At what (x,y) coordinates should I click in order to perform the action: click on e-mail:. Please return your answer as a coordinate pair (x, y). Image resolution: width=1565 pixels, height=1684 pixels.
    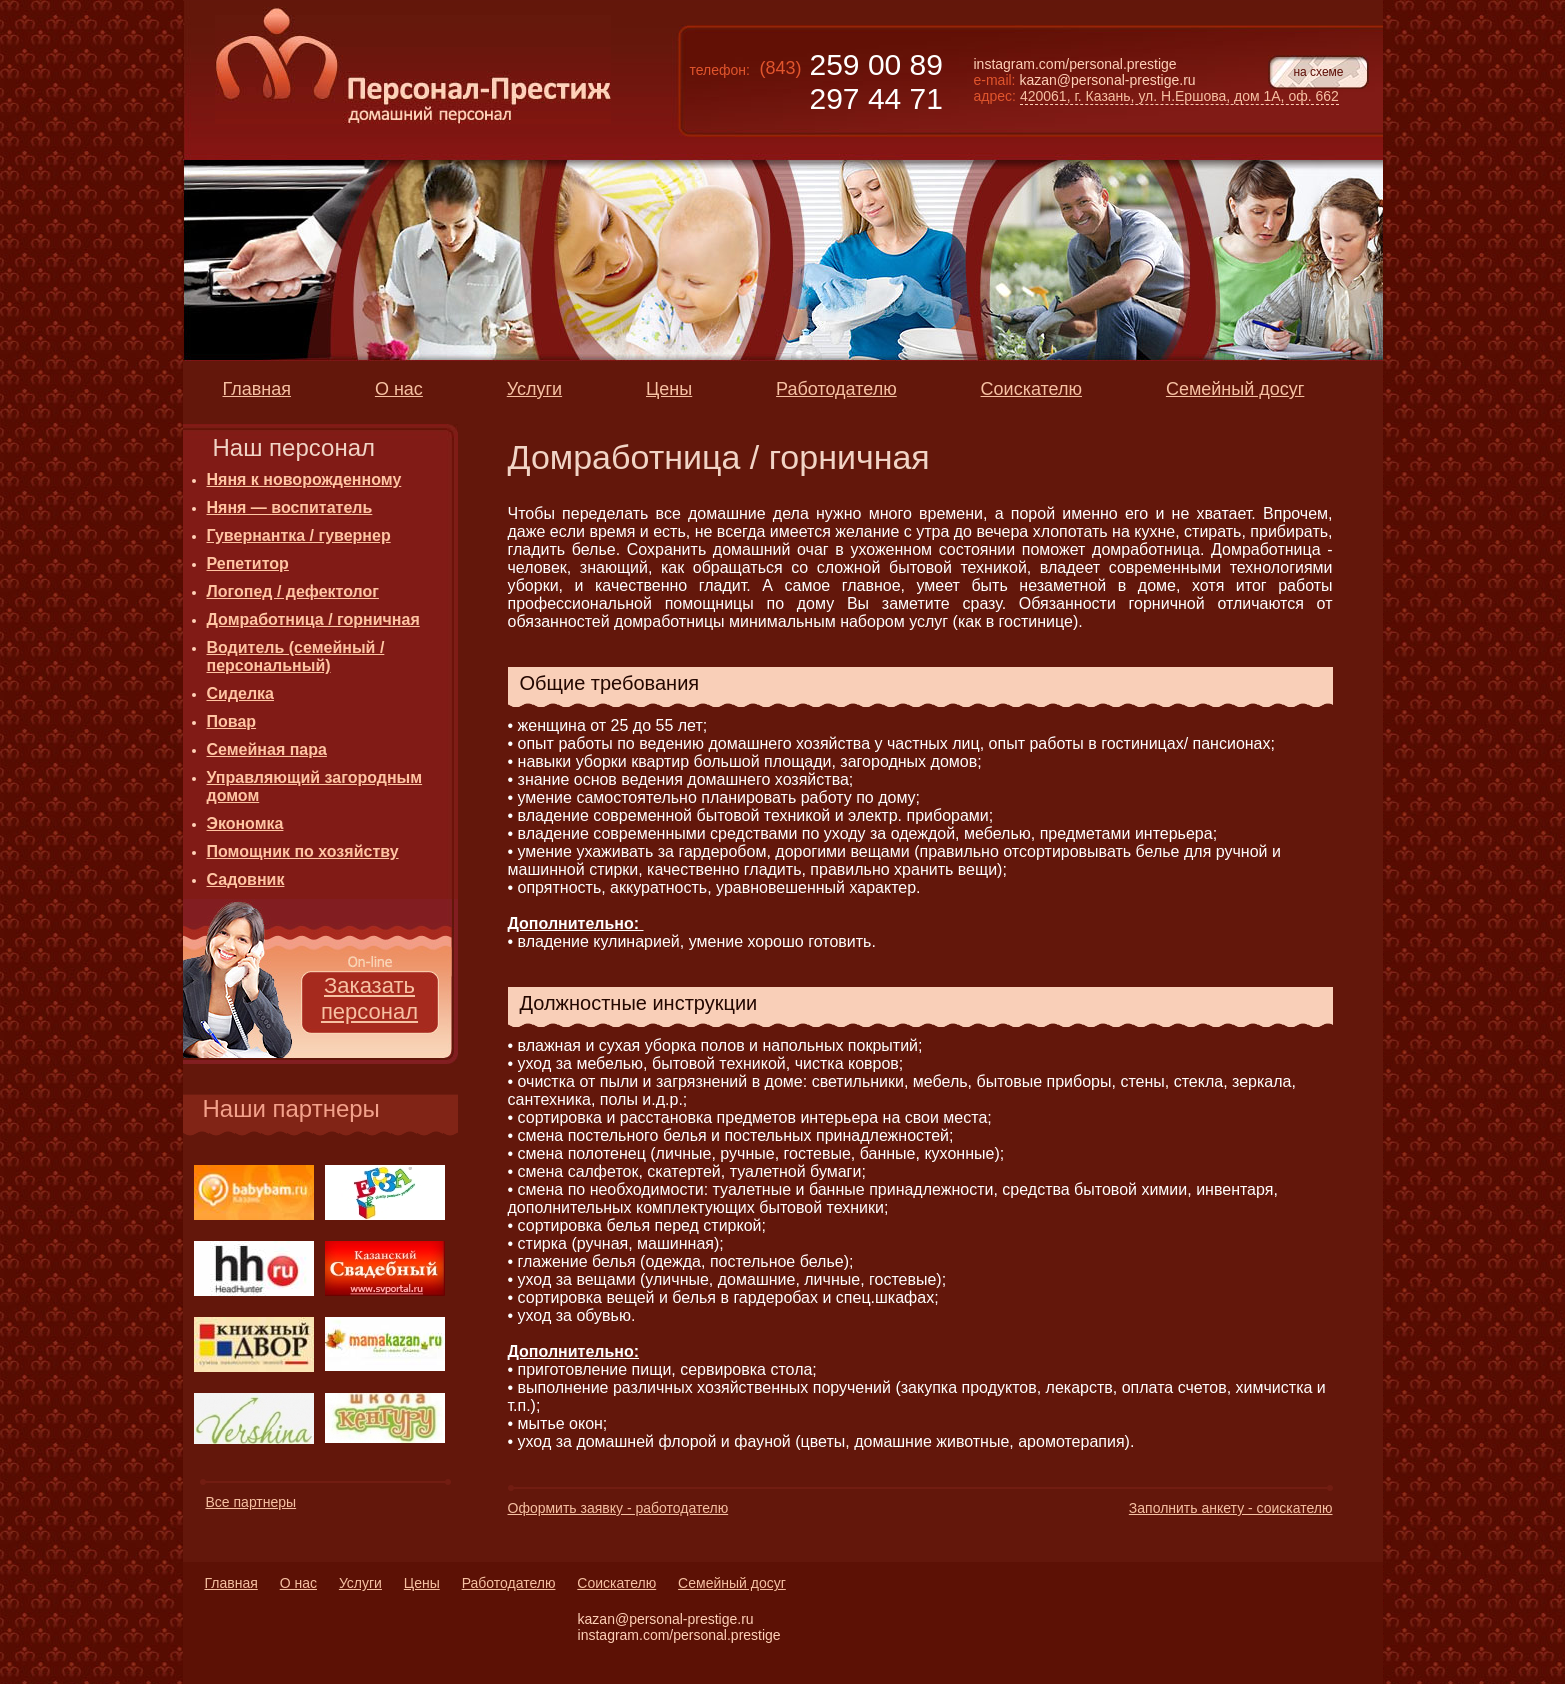
    Looking at the image, I should click on (995, 80).